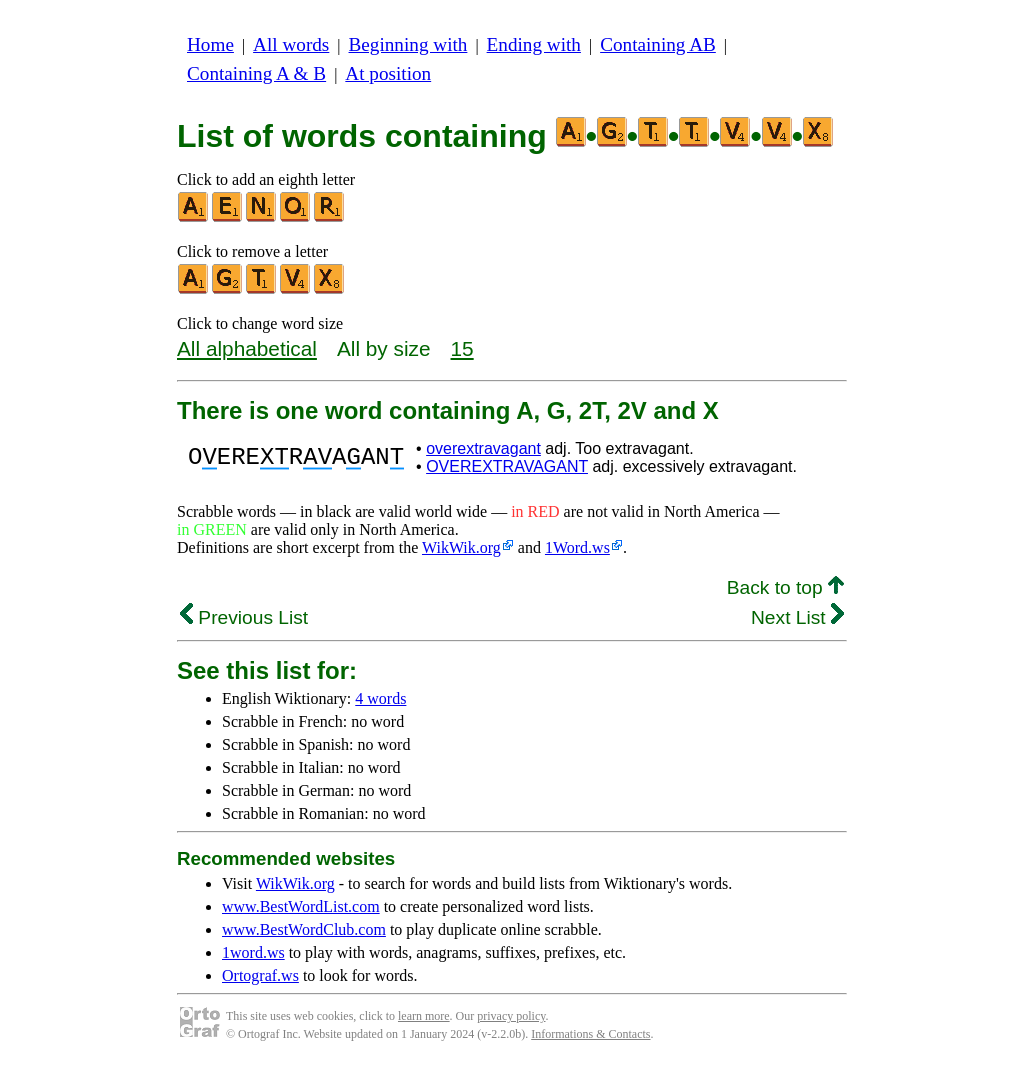 The width and height of the screenshot is (1024, 1066). I want to click on OVEREXTRAVAGANT, so click(507, 466).